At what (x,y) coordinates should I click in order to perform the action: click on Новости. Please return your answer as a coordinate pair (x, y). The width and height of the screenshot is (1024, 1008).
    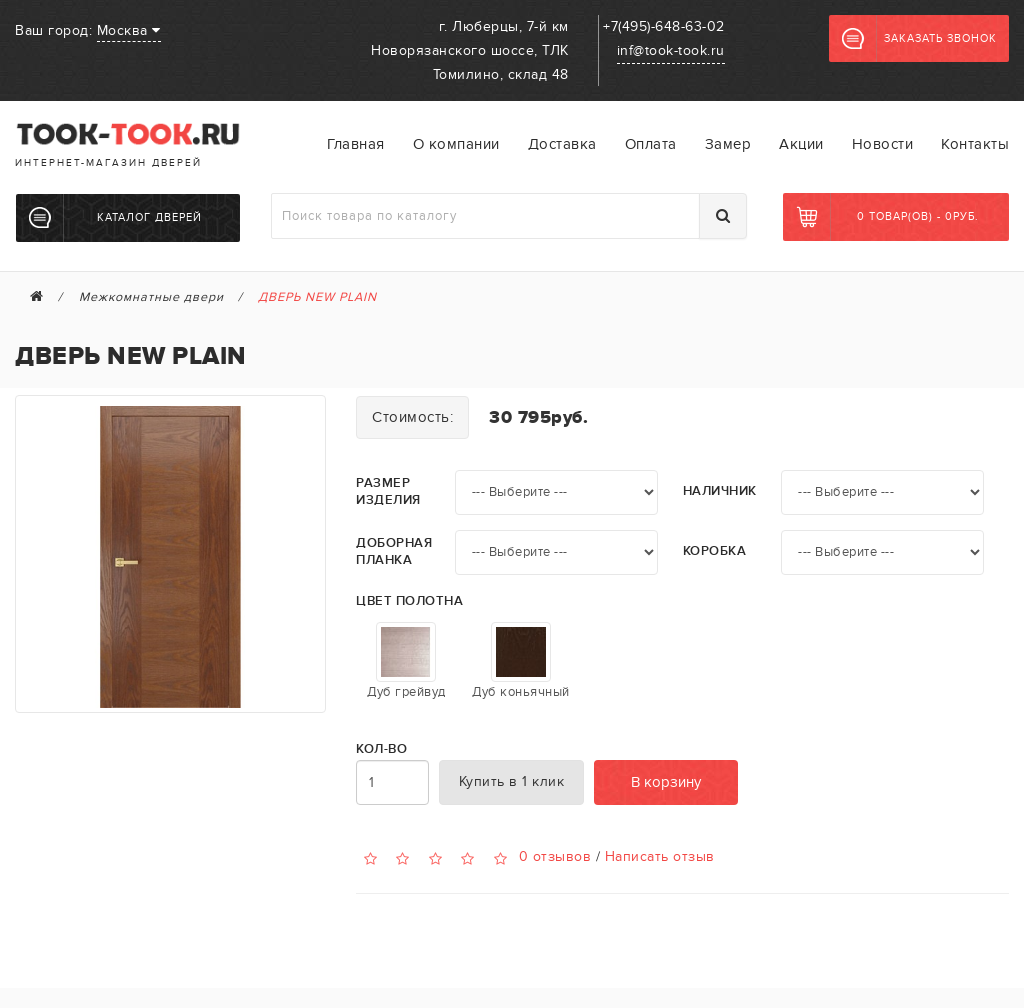
    Looking at the image, I should click on (883, 144).